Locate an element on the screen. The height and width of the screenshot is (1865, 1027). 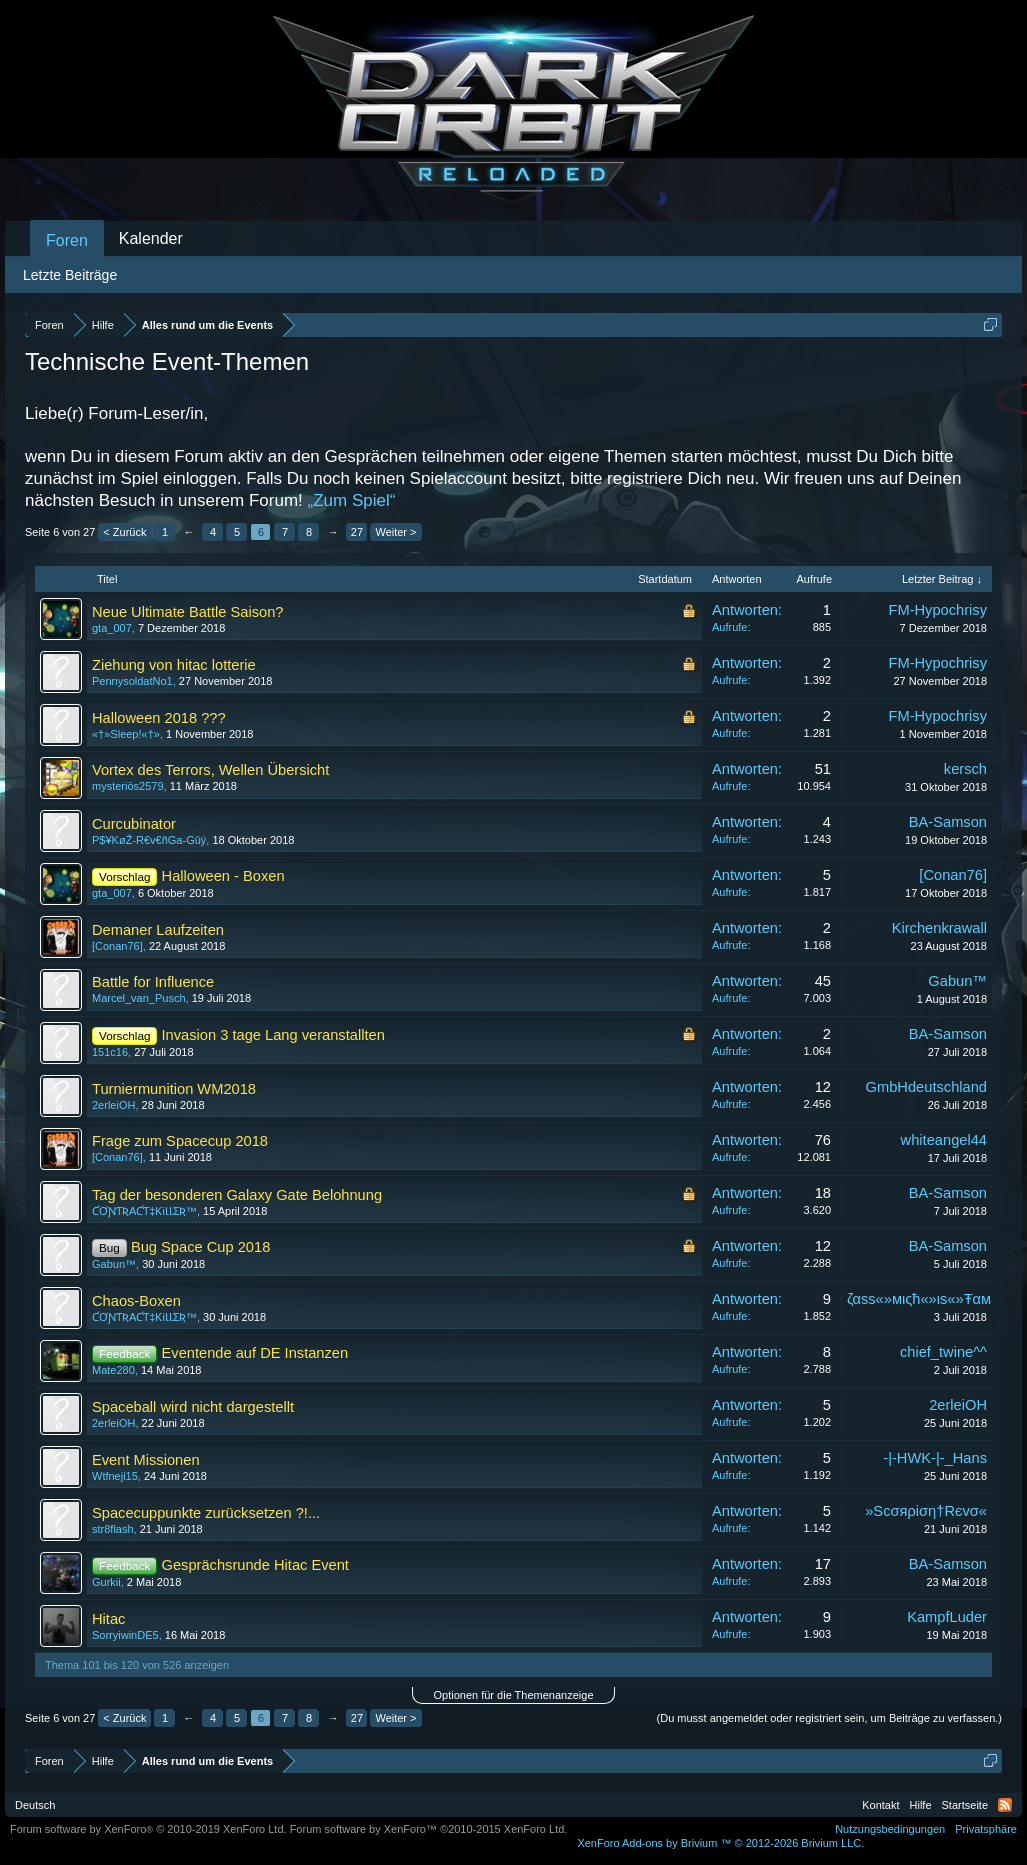
BA-Samson is located at coordinates (948, 822).